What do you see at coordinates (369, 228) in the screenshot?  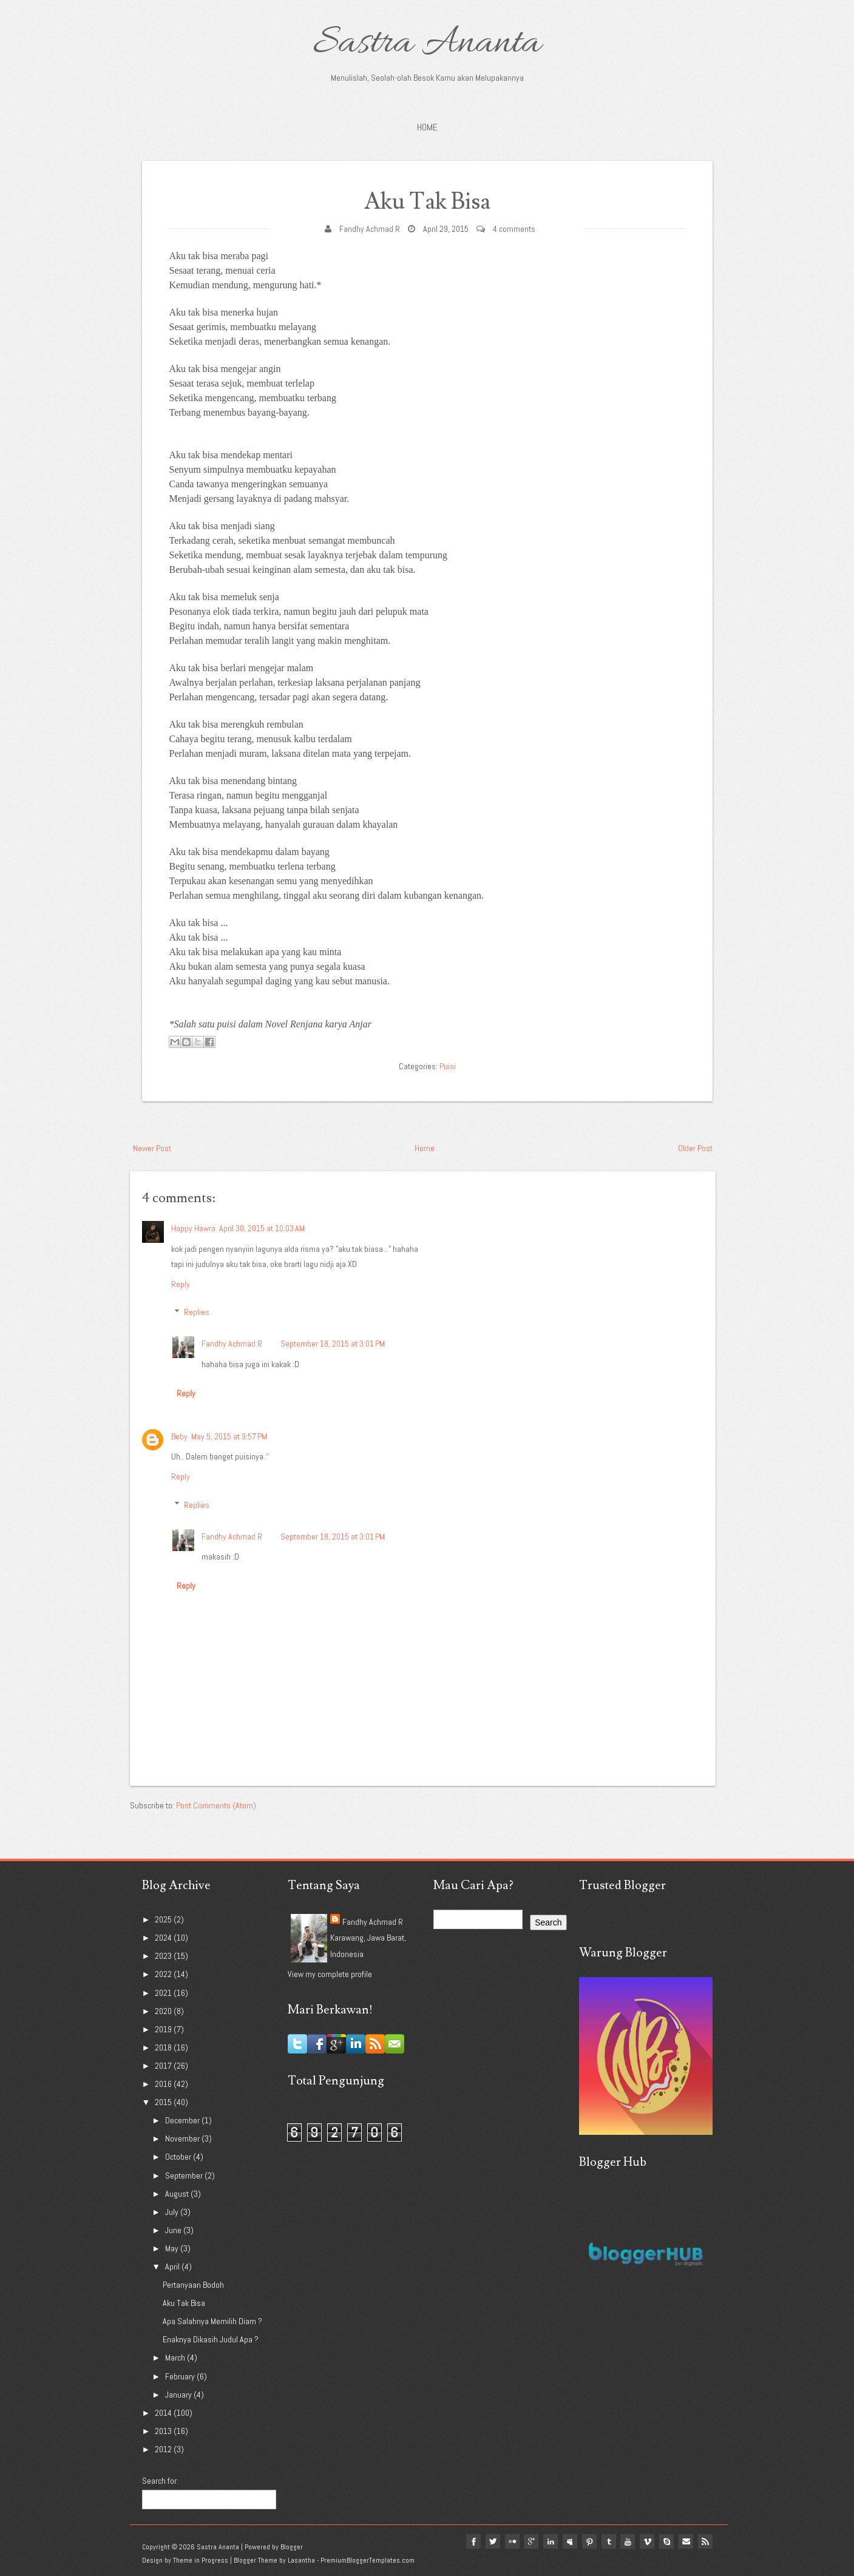 I see `Fandhy Achmad R` at bounding box center [369, 228].